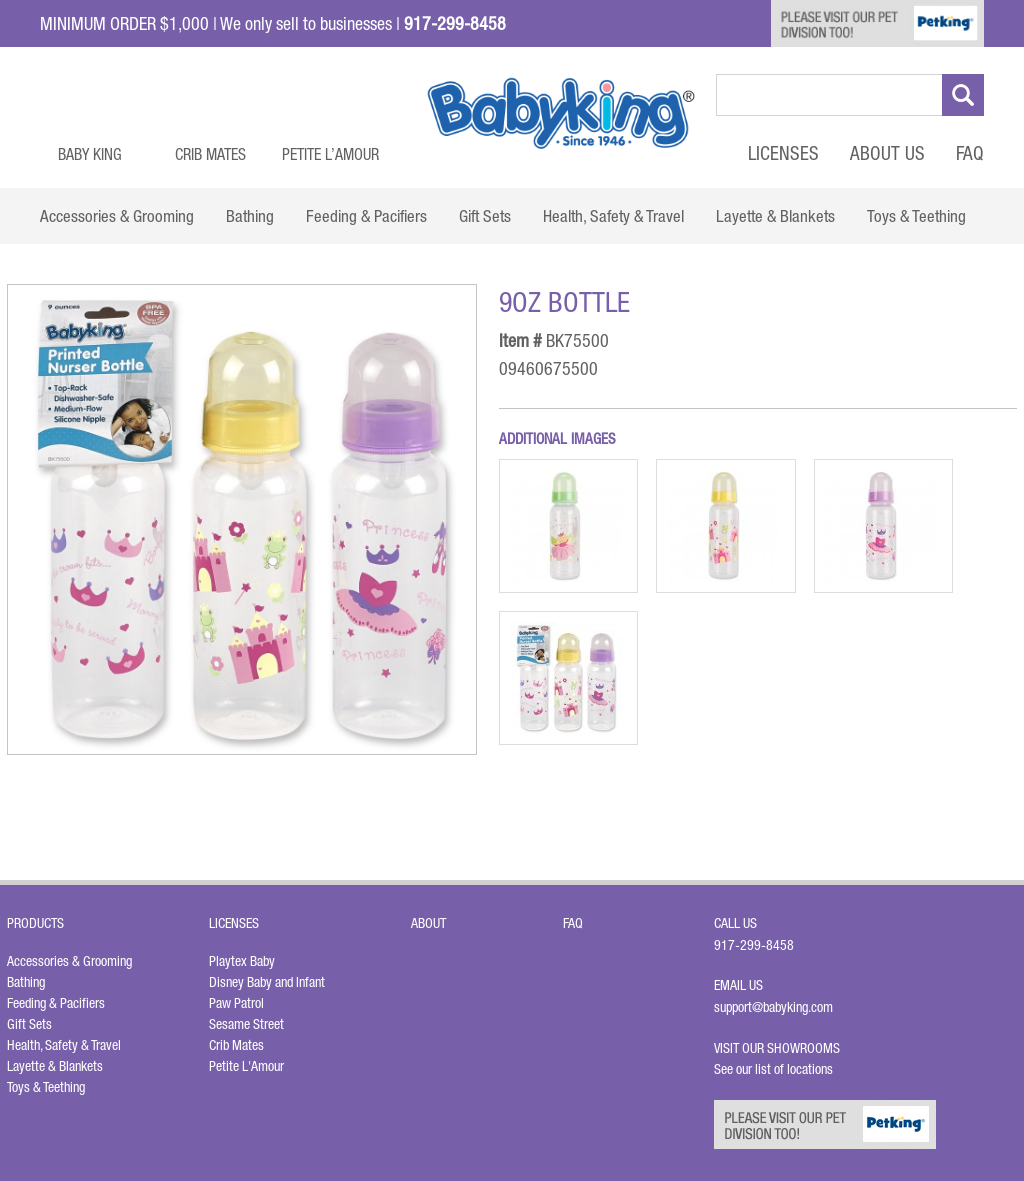 This screenshot has width=1024, height=1181. Describe the element at coordinates (26, 982) in the screenshot. I see `Bathing` at that location.